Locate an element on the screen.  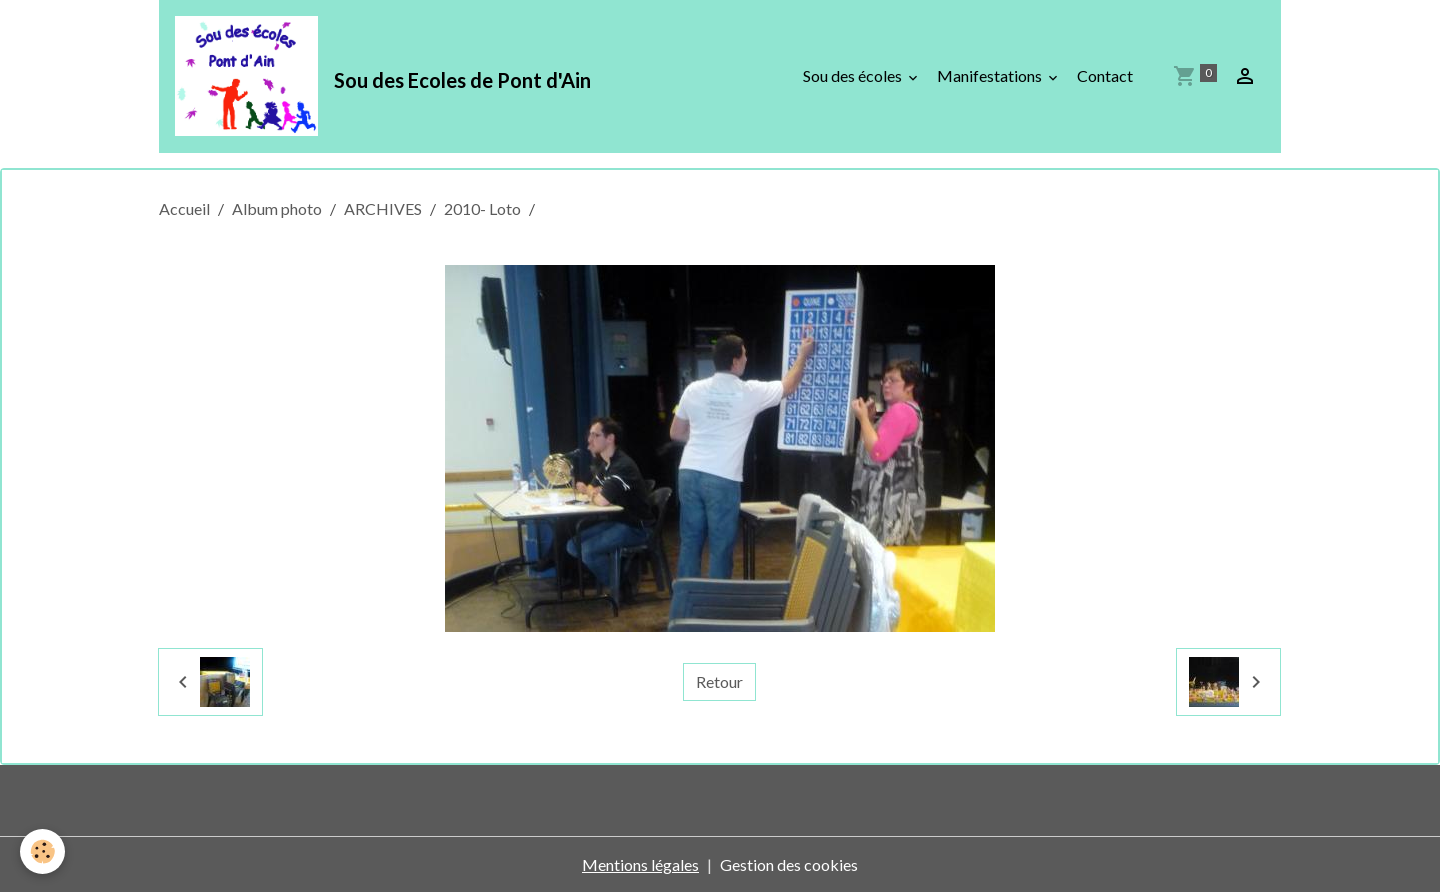
Album photo is located at coordinates (277, 208).